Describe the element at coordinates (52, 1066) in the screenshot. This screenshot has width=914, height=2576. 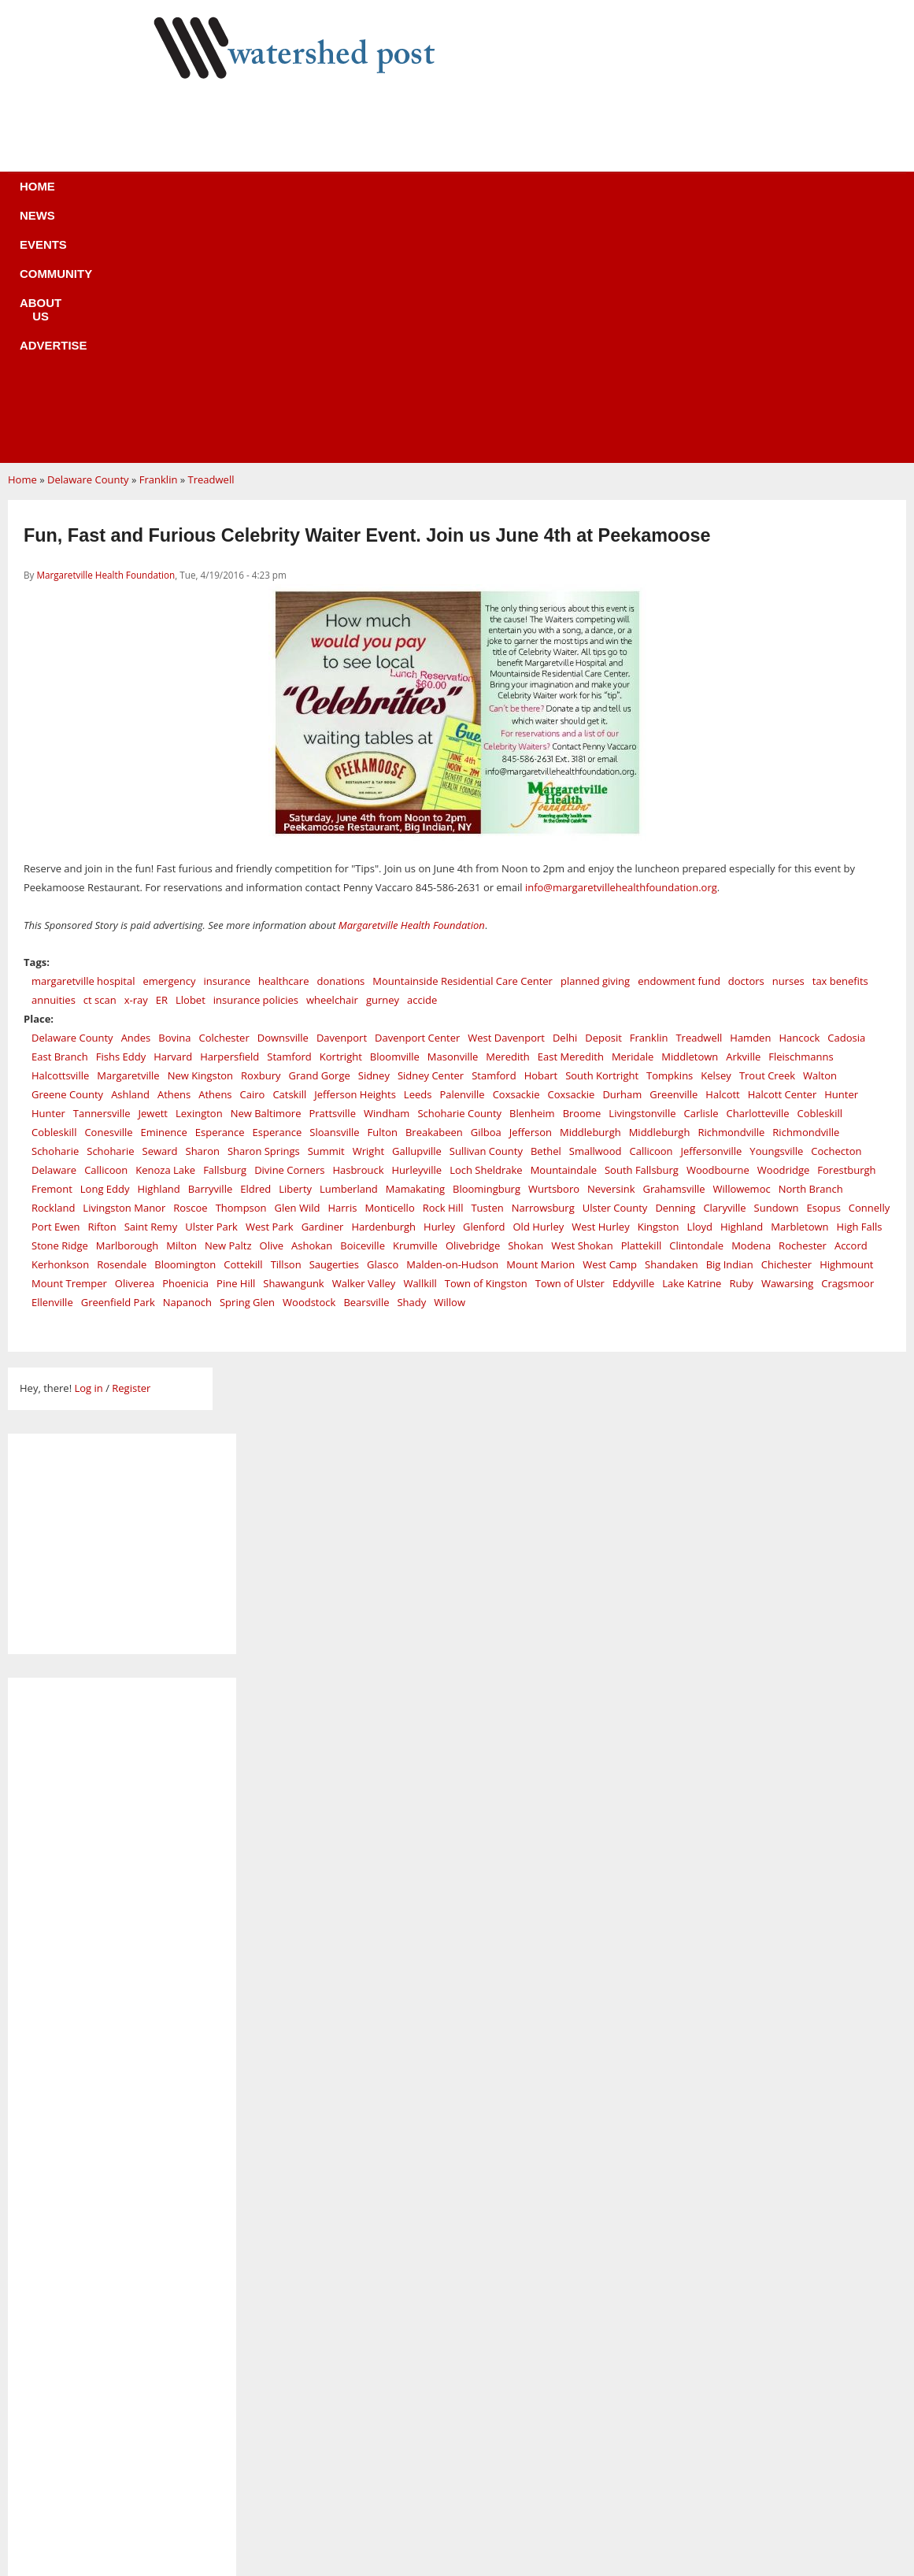
I see `Ellenville` at that location.